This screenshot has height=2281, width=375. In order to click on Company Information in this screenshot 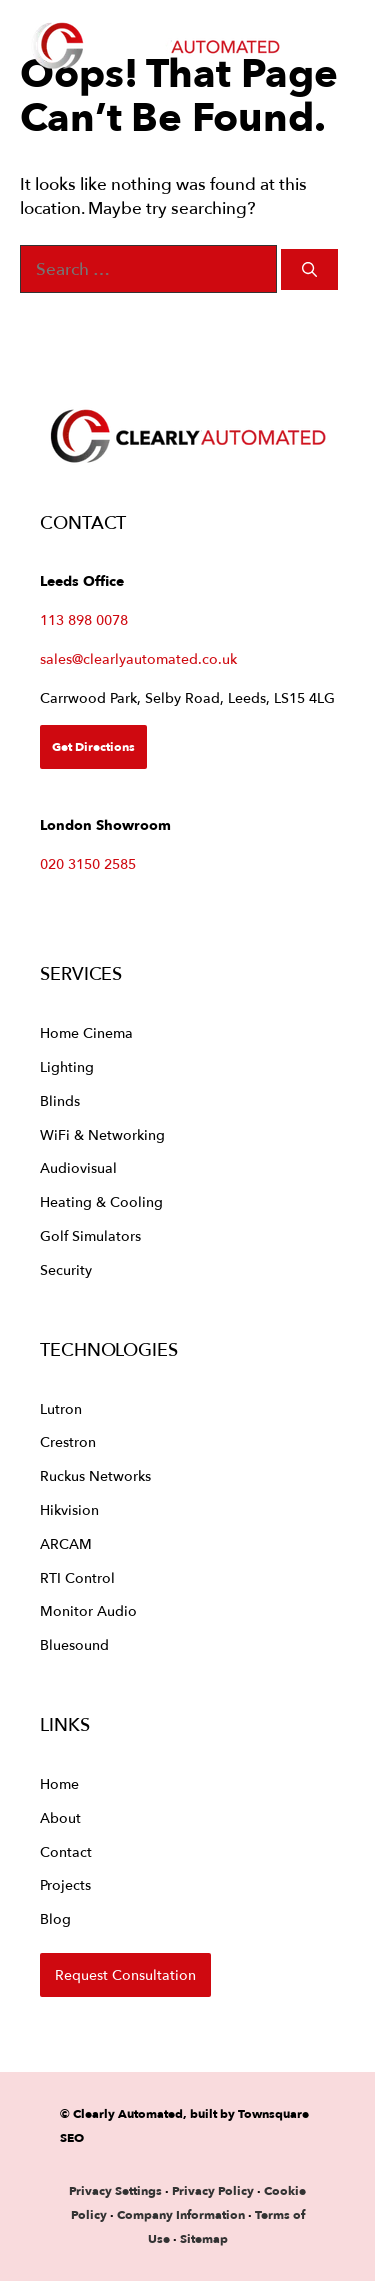, I will do `click(181, 2214)`.